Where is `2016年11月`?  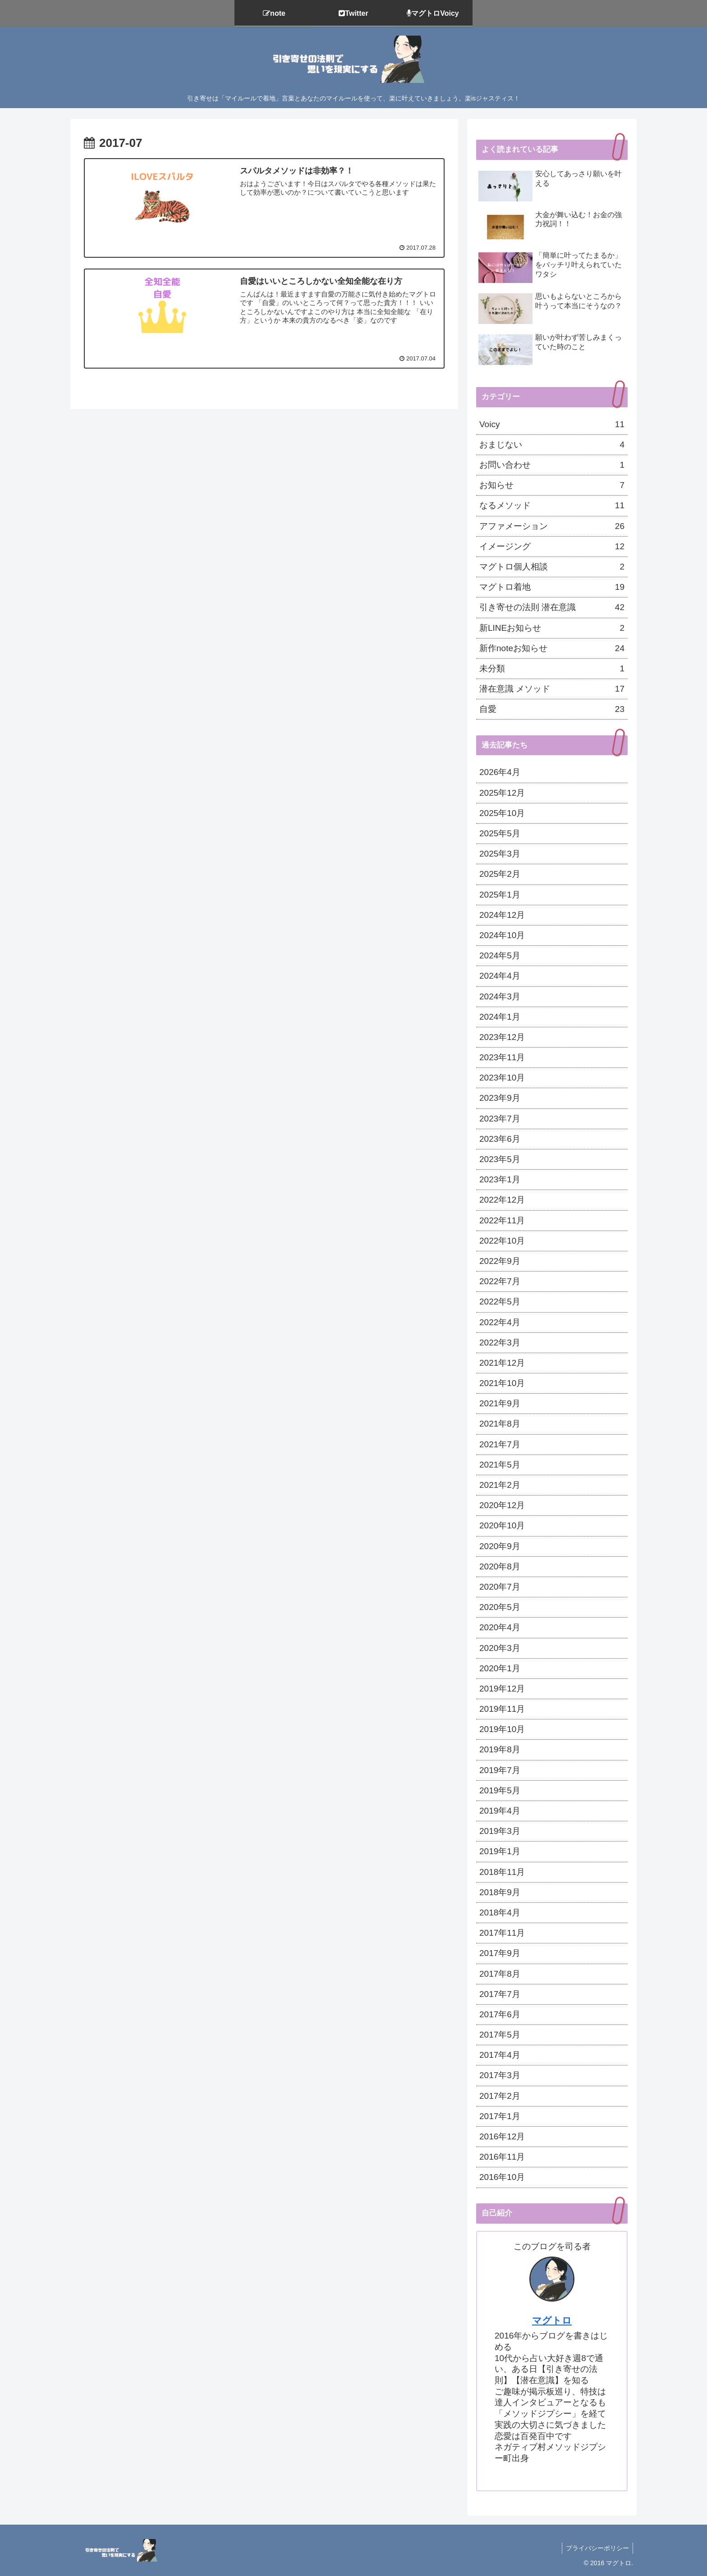 2016年11月 is located at coordinates (502, 2156).